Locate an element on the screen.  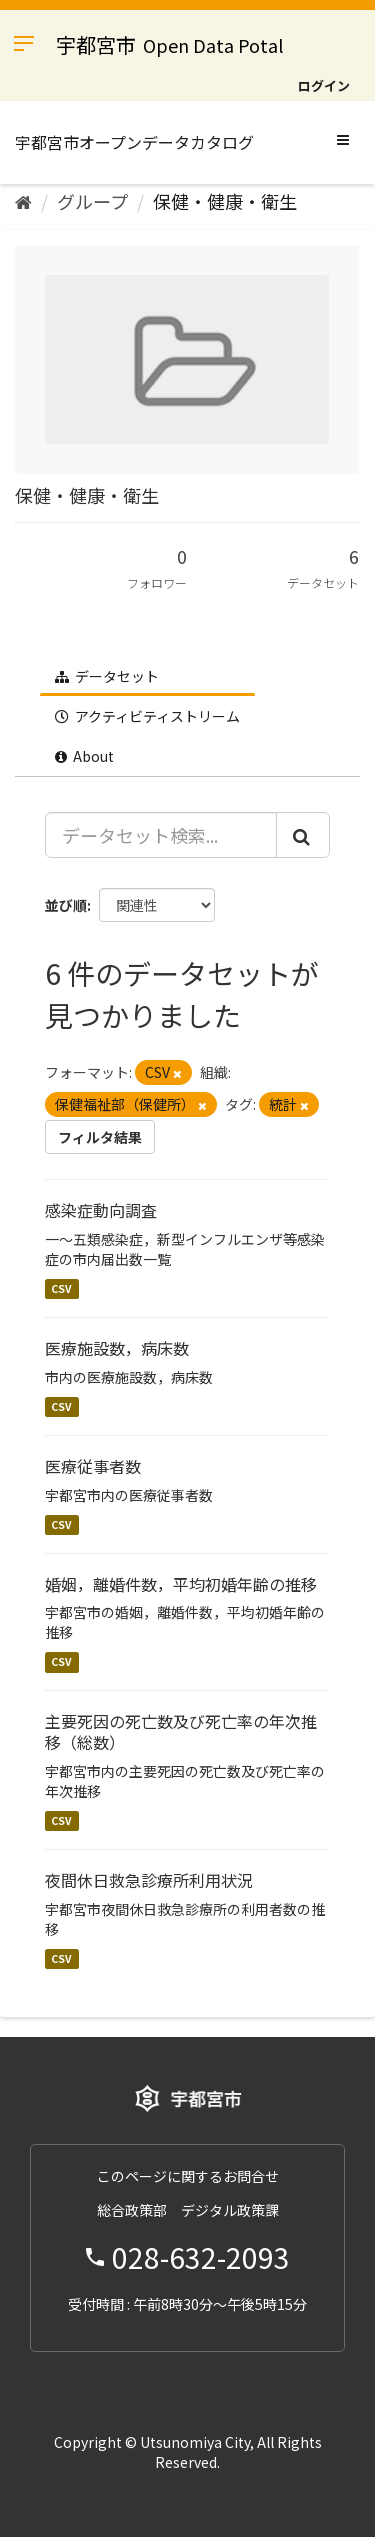
ログイン is located at coordinates (324, 85).